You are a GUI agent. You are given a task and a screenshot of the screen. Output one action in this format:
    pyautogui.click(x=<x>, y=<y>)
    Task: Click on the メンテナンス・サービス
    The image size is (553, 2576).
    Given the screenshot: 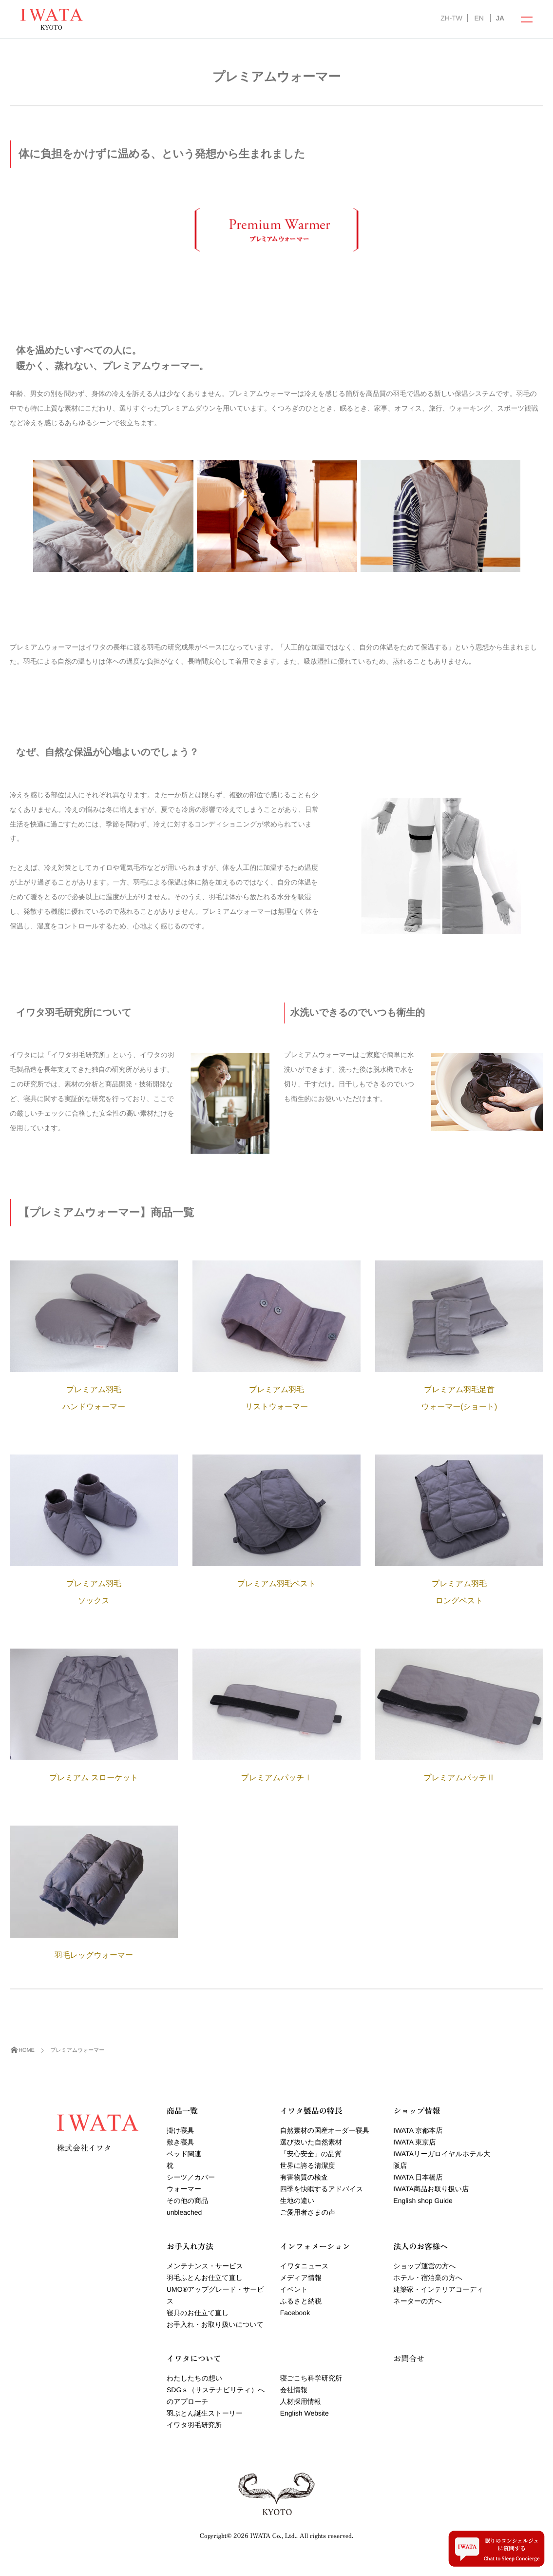 What is the action you would take?
    pyautogui.click(x=205, y=2266)
    